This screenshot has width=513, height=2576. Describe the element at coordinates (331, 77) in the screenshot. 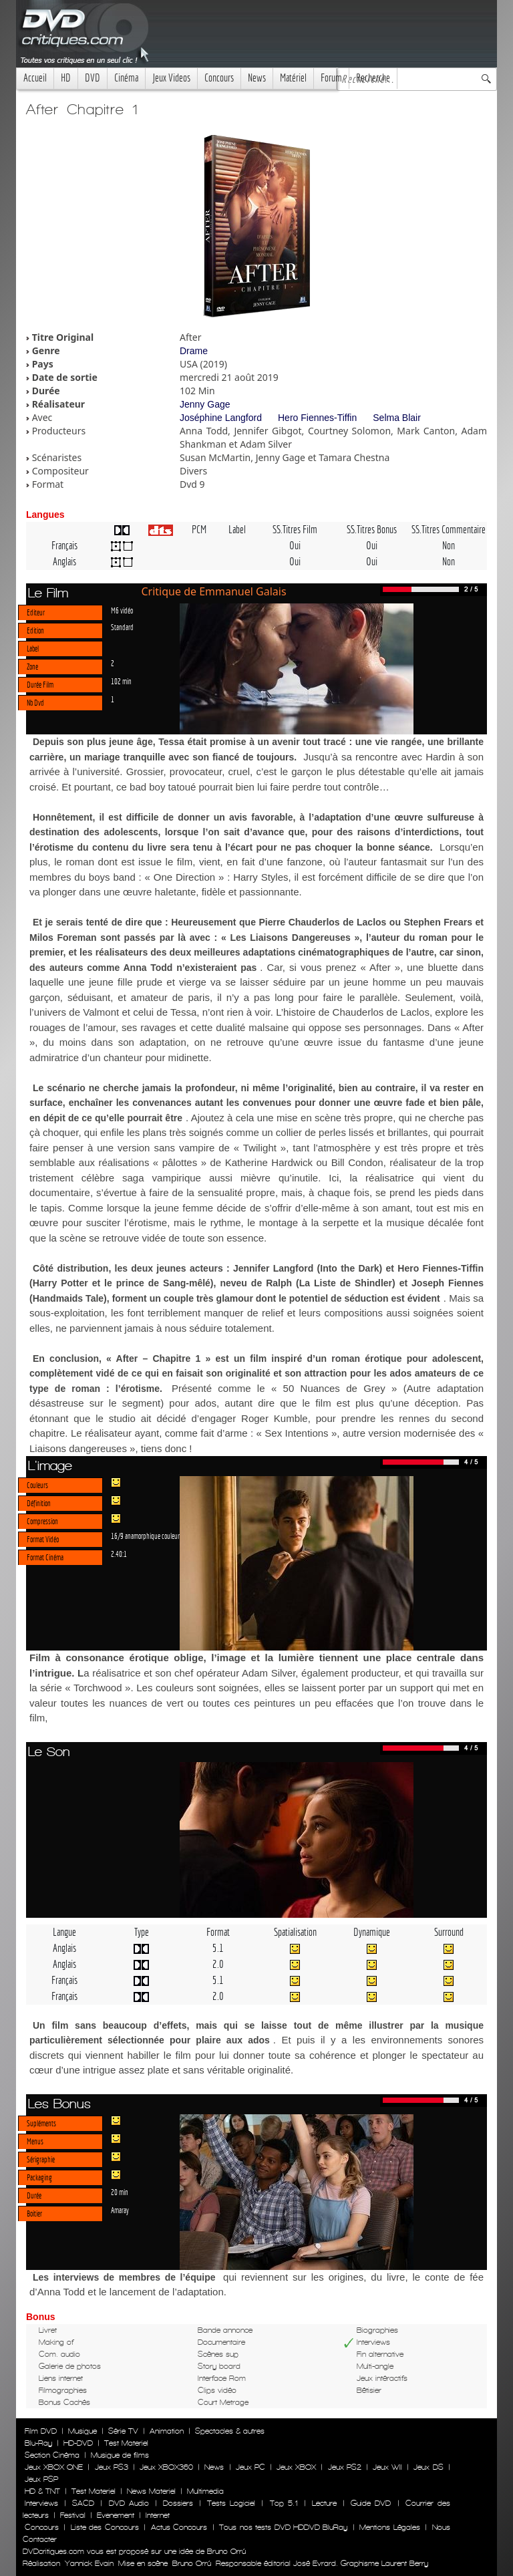

I see `Forum` at that location.